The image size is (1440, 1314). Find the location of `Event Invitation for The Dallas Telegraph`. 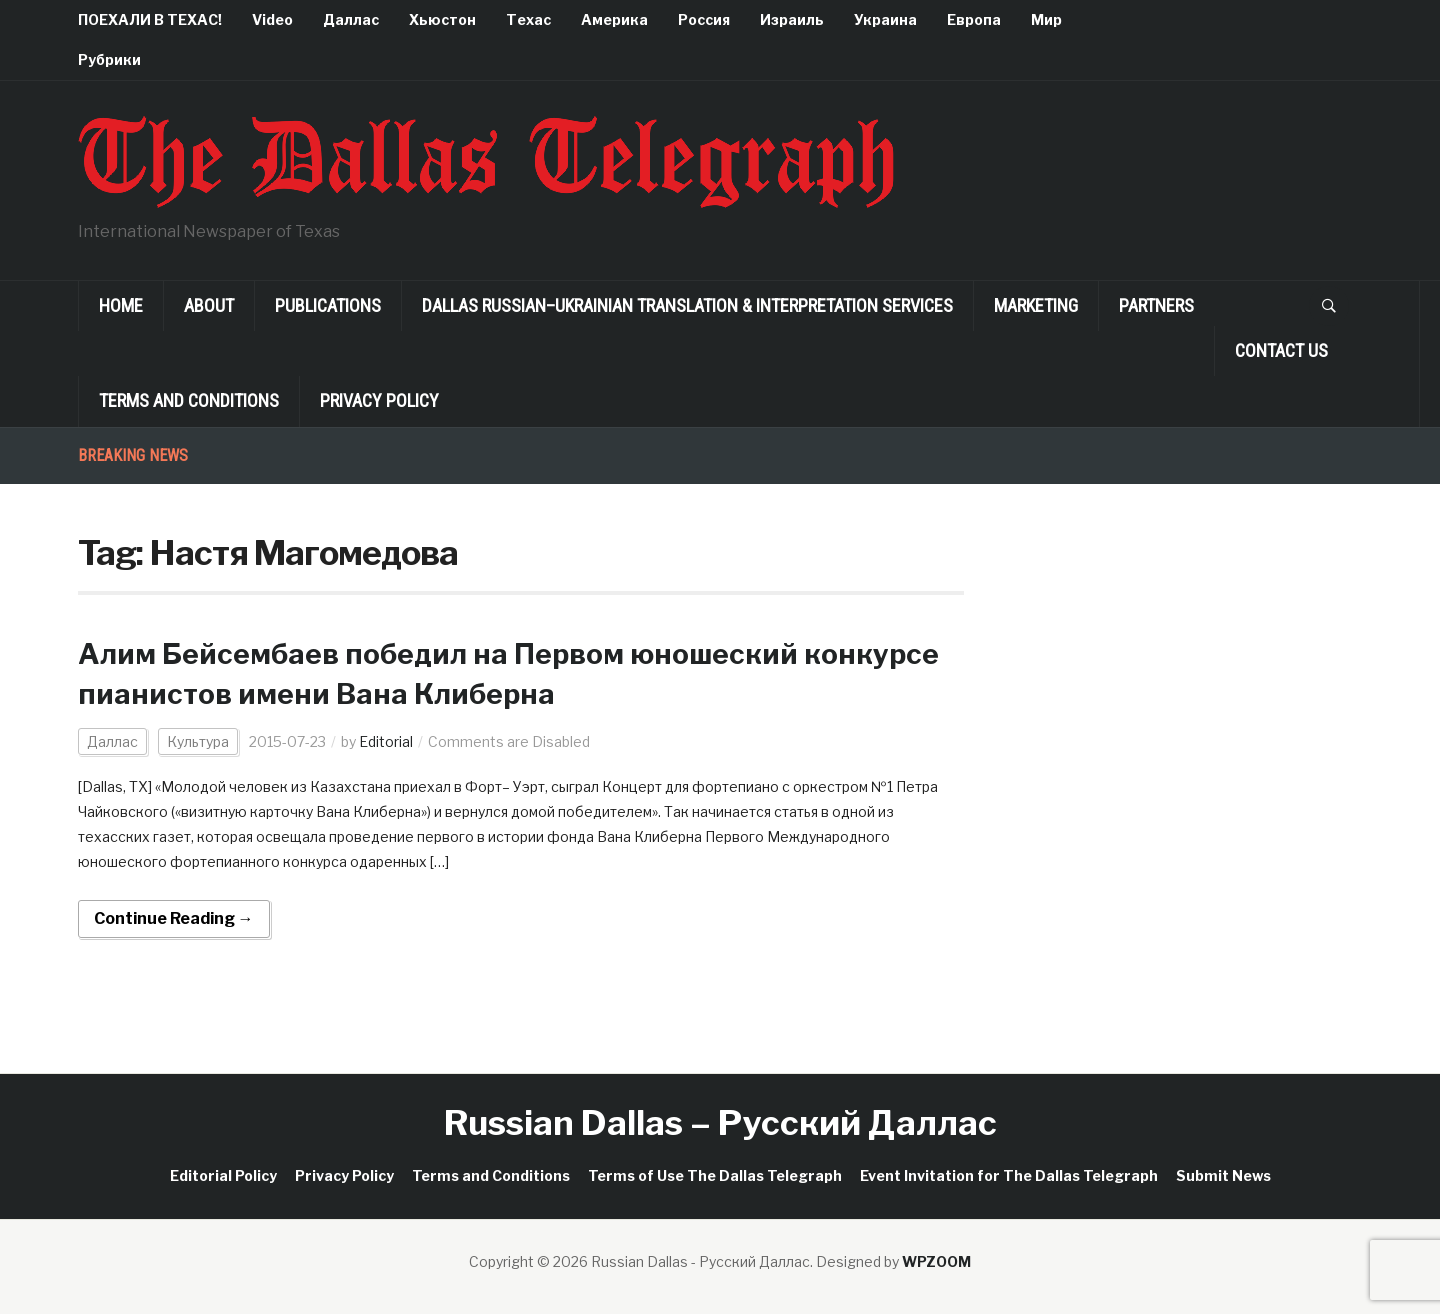

Event Invitation for The Dallas Telegraph is located at coordinates (1009, 1175).